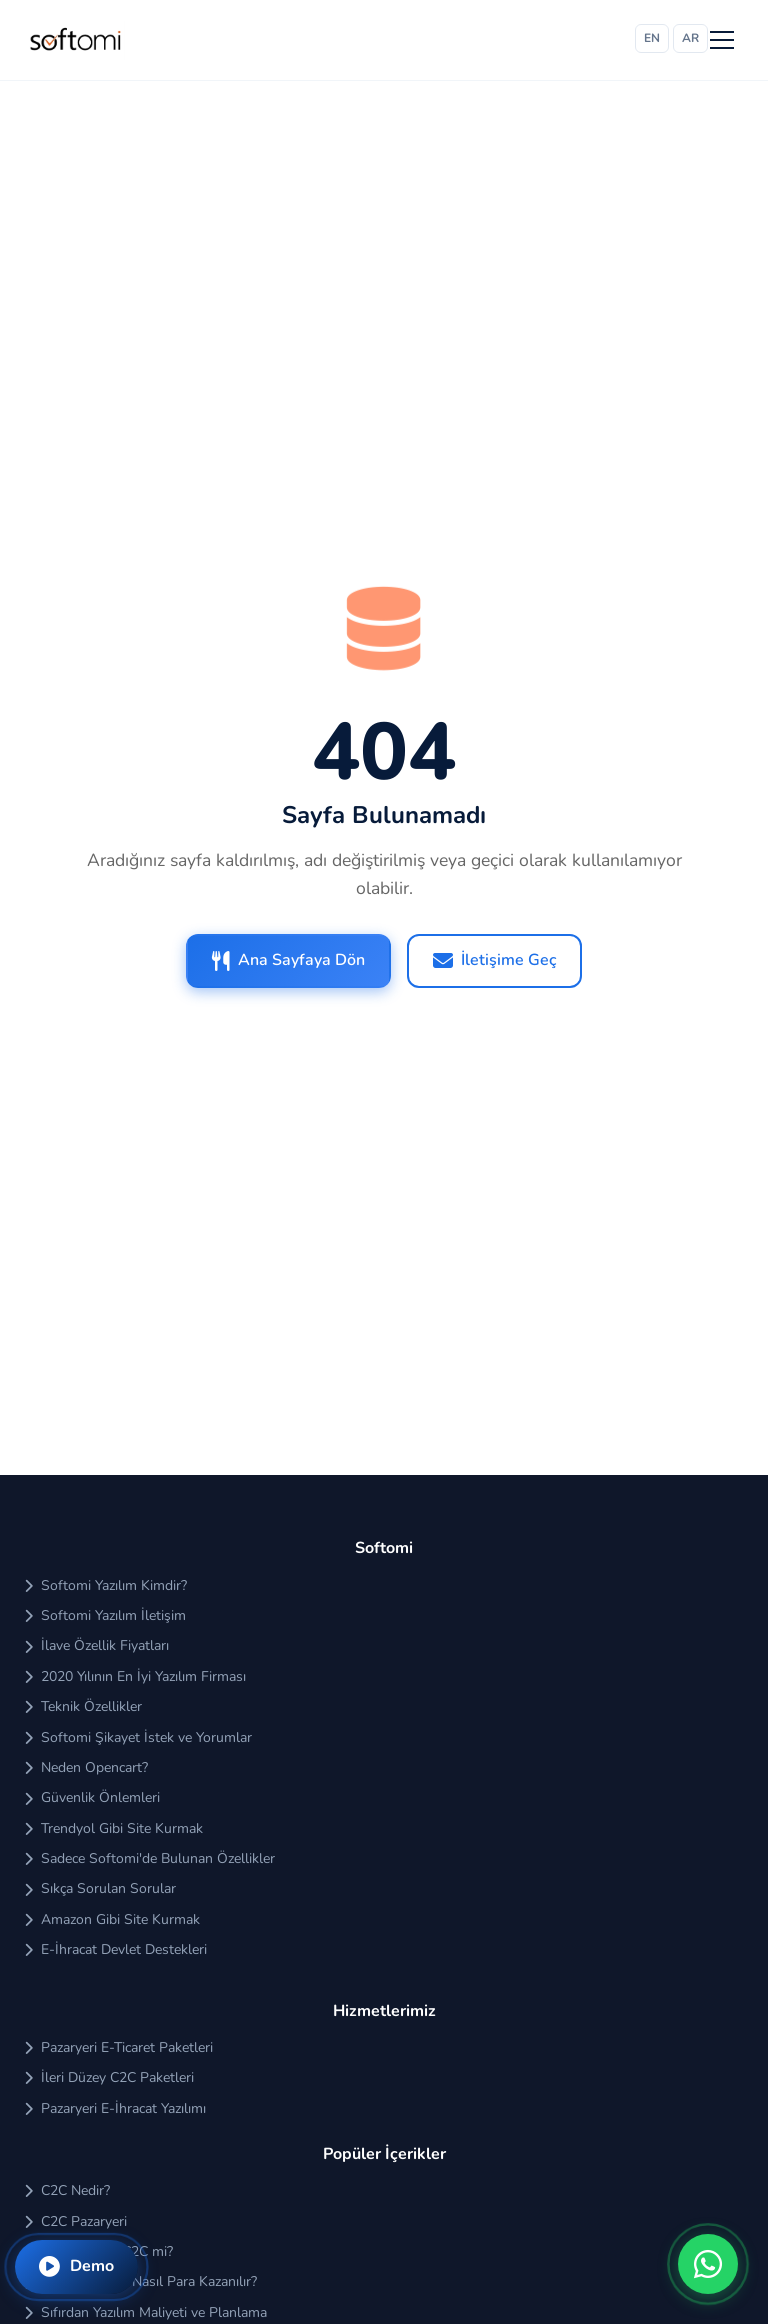  What do you see at coordinates (138, 1737) in the screenshot?
I see `Softomi Şikayet İstek ve Yorumlar` at bounding box center [138, 1737].